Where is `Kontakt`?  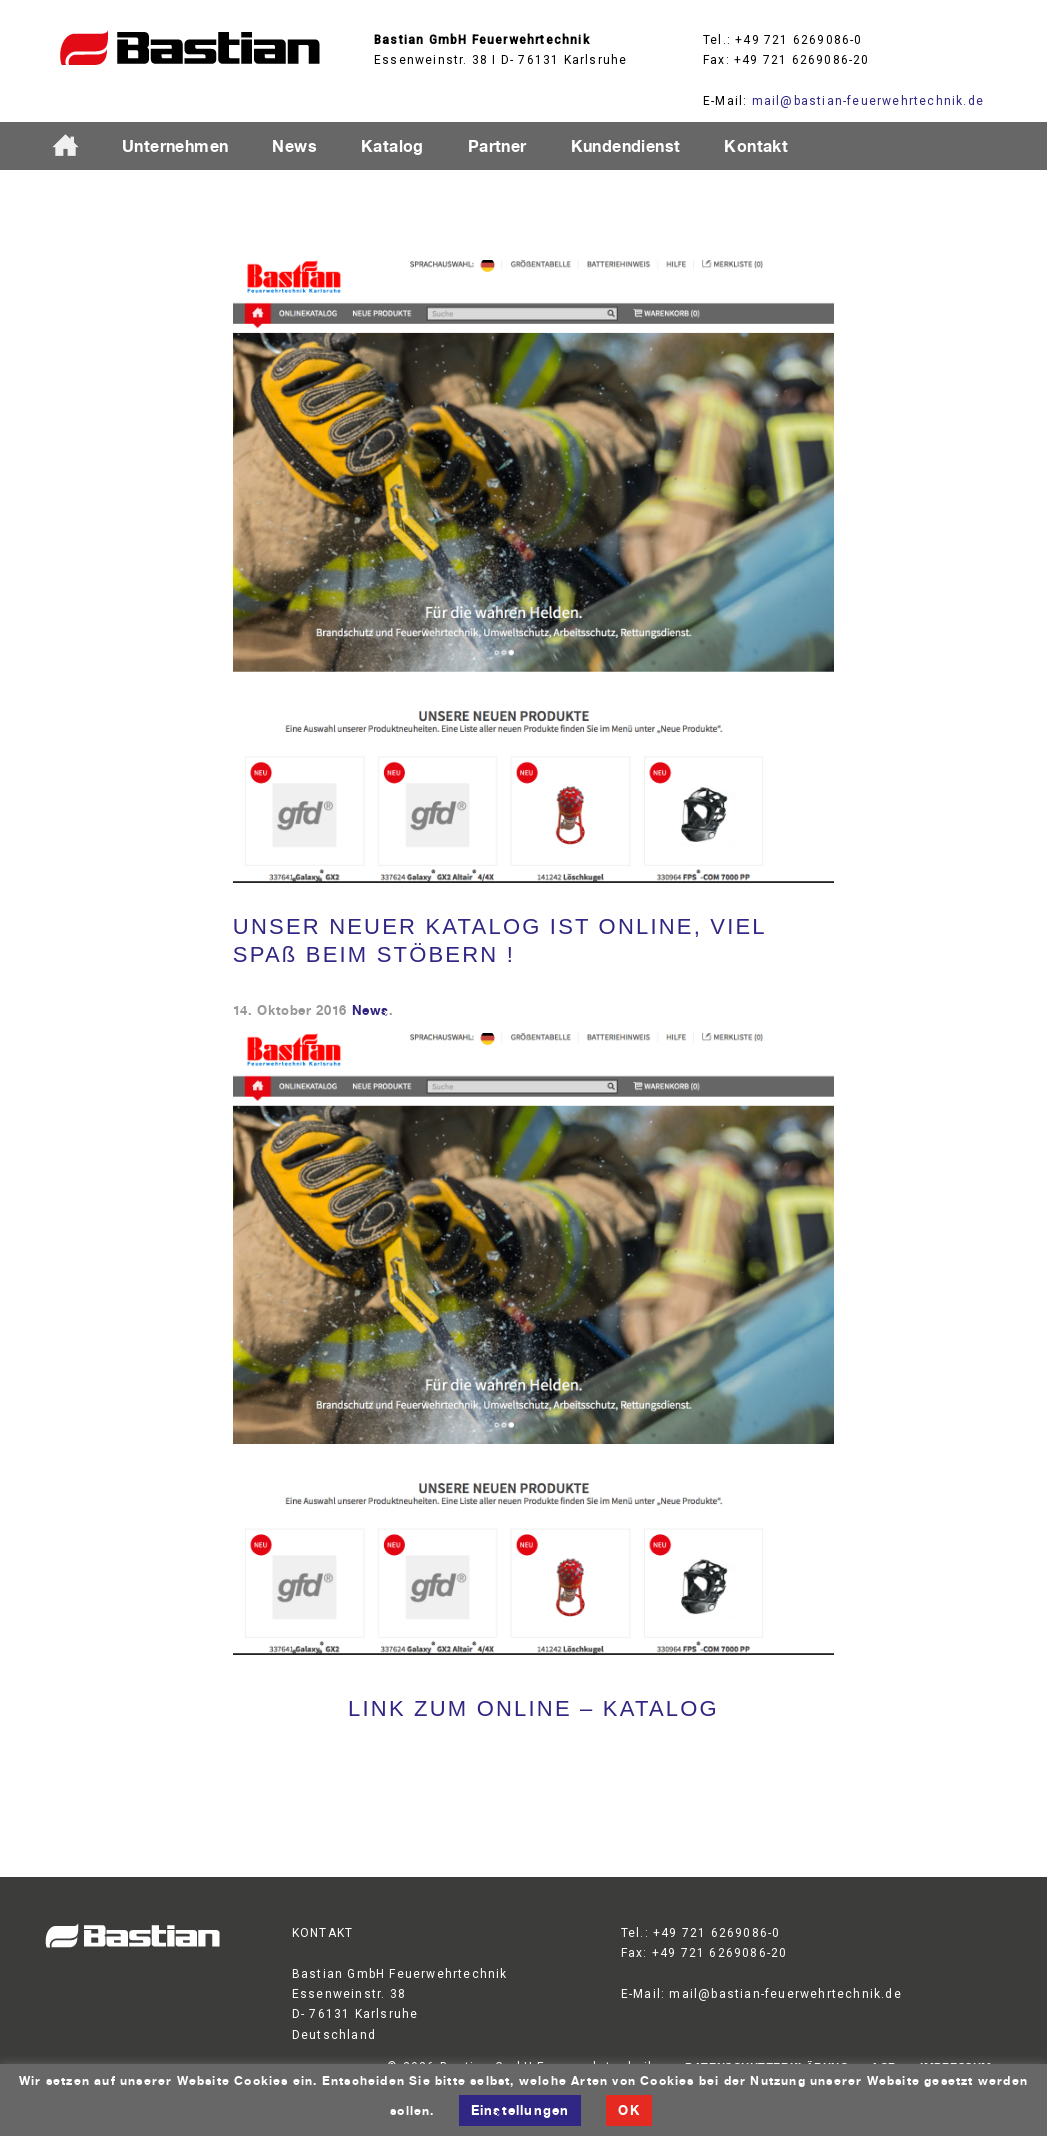 Kontakt is located at coordinates (756, 146).